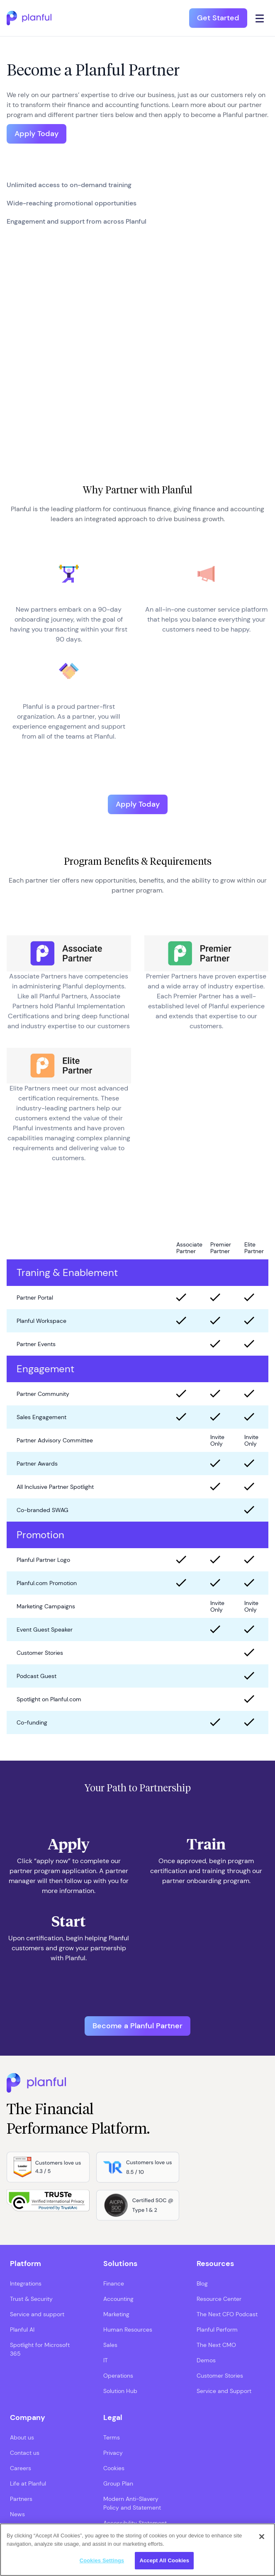 This screenshot has width=275, height=2576. What do you see at coordinates (127, 2329) in the screenshot?
I see `Human Resources` at bounding box center [127, 2329].